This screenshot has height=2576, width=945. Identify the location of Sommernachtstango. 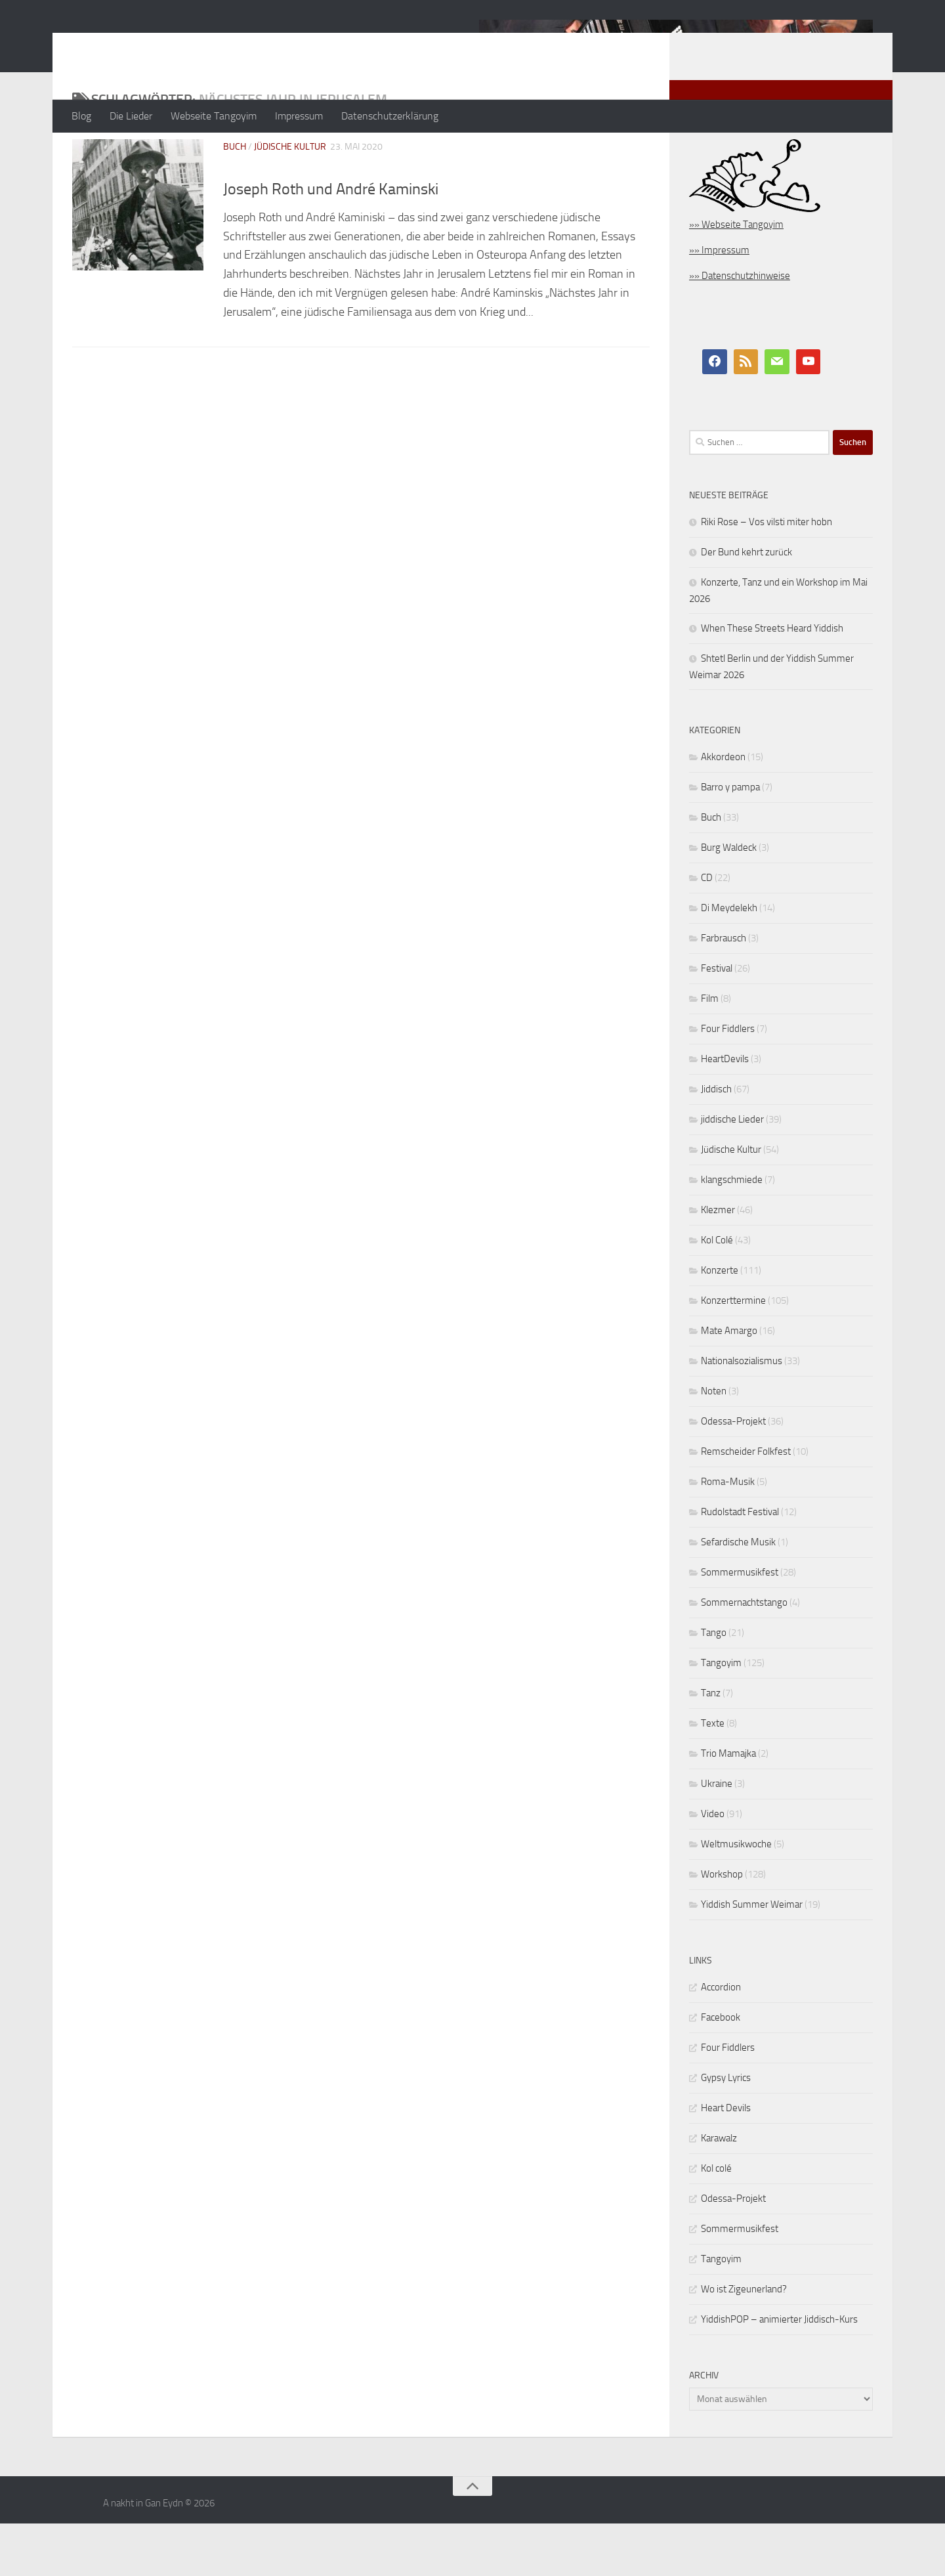
(744, 1655).